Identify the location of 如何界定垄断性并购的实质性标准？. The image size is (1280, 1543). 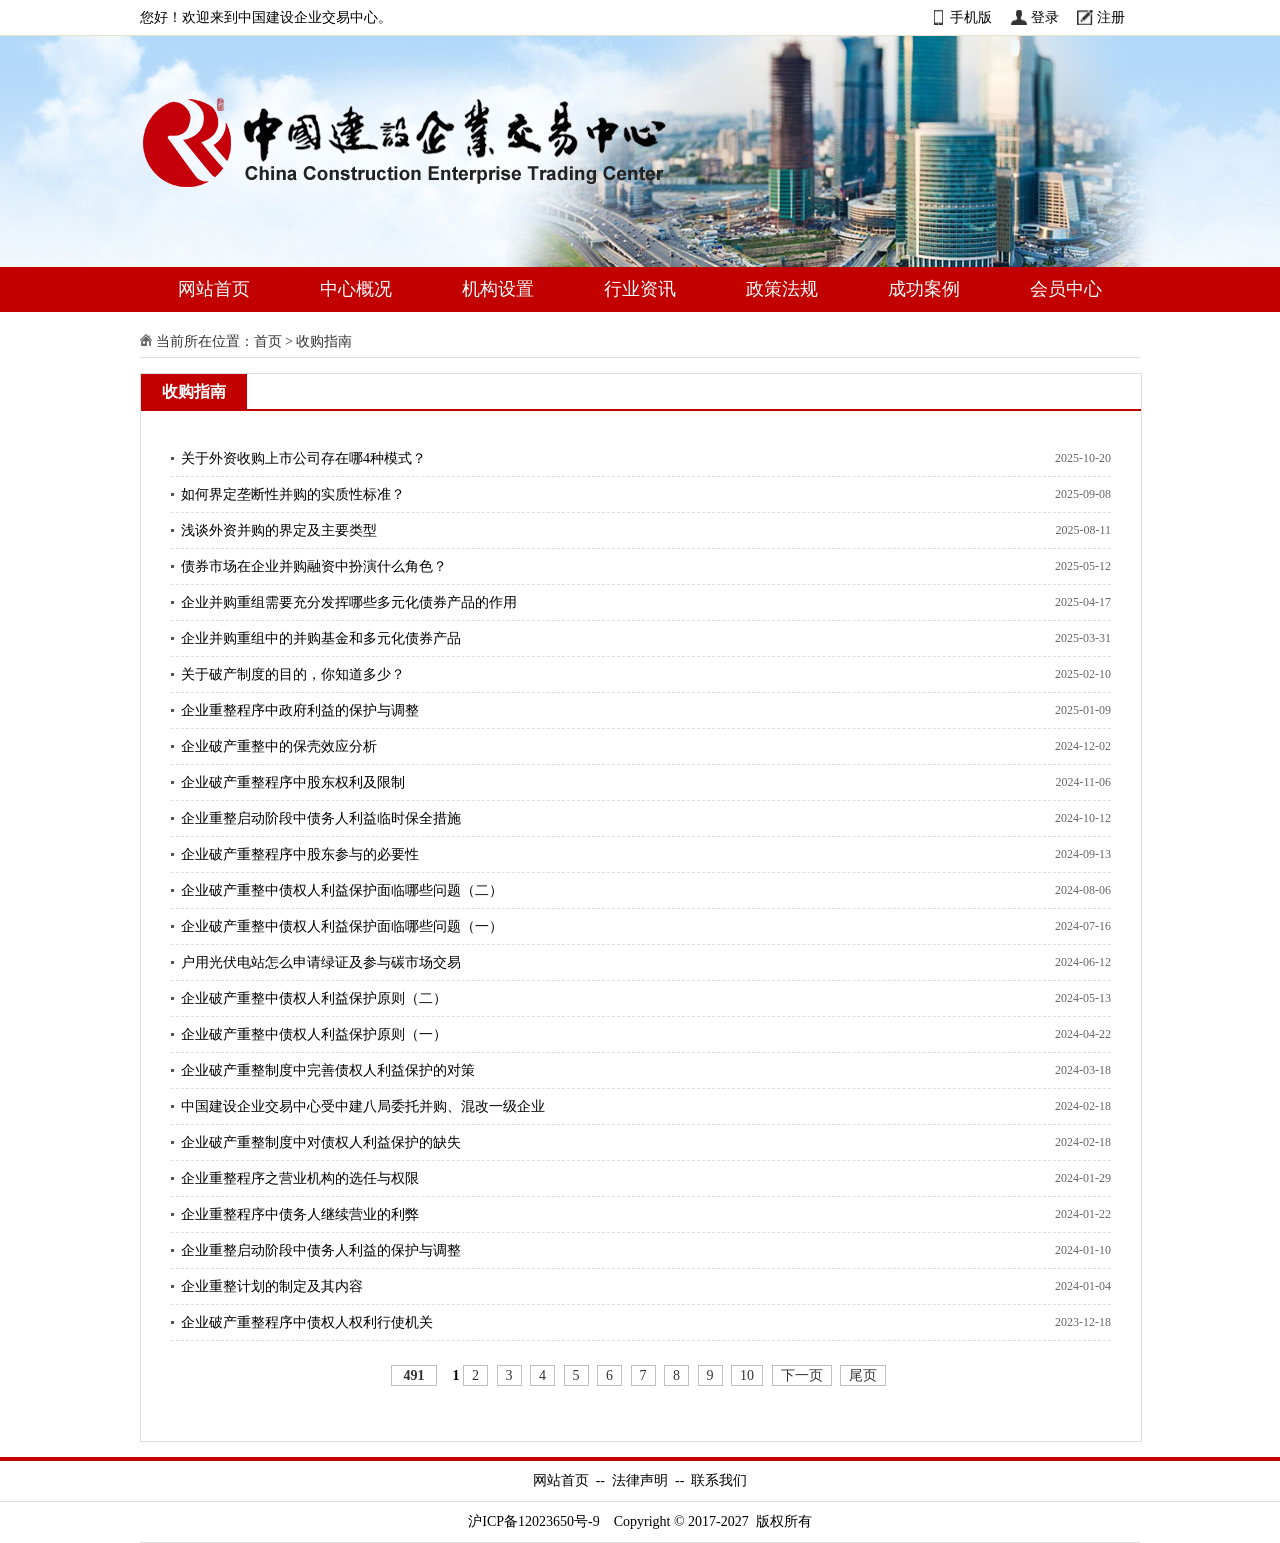
(293, 494).